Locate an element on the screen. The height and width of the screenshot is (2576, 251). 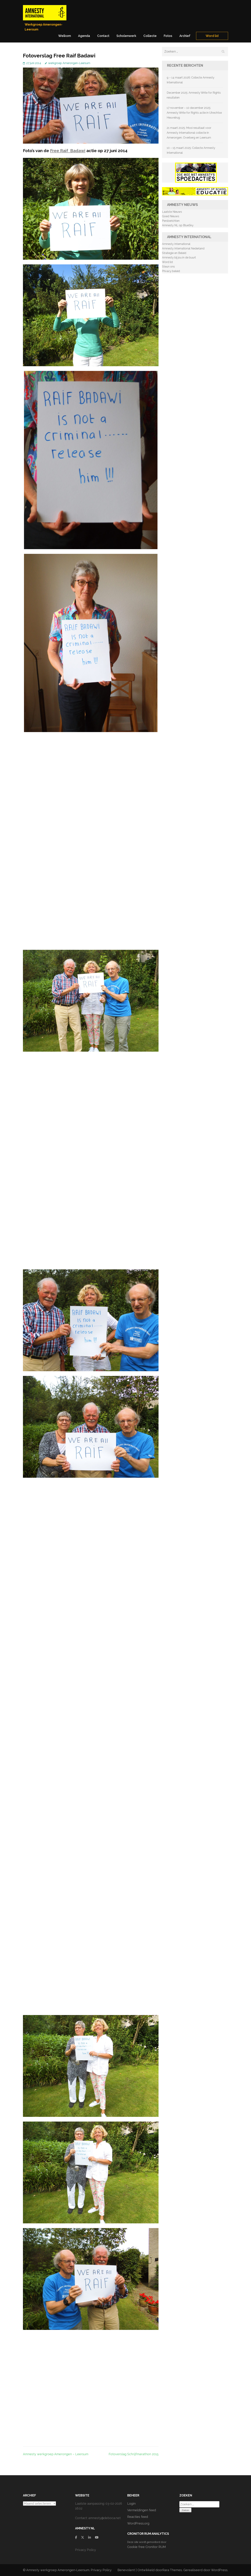
Amnesty bij jou in de buurt is located at coordinates (179, 257).